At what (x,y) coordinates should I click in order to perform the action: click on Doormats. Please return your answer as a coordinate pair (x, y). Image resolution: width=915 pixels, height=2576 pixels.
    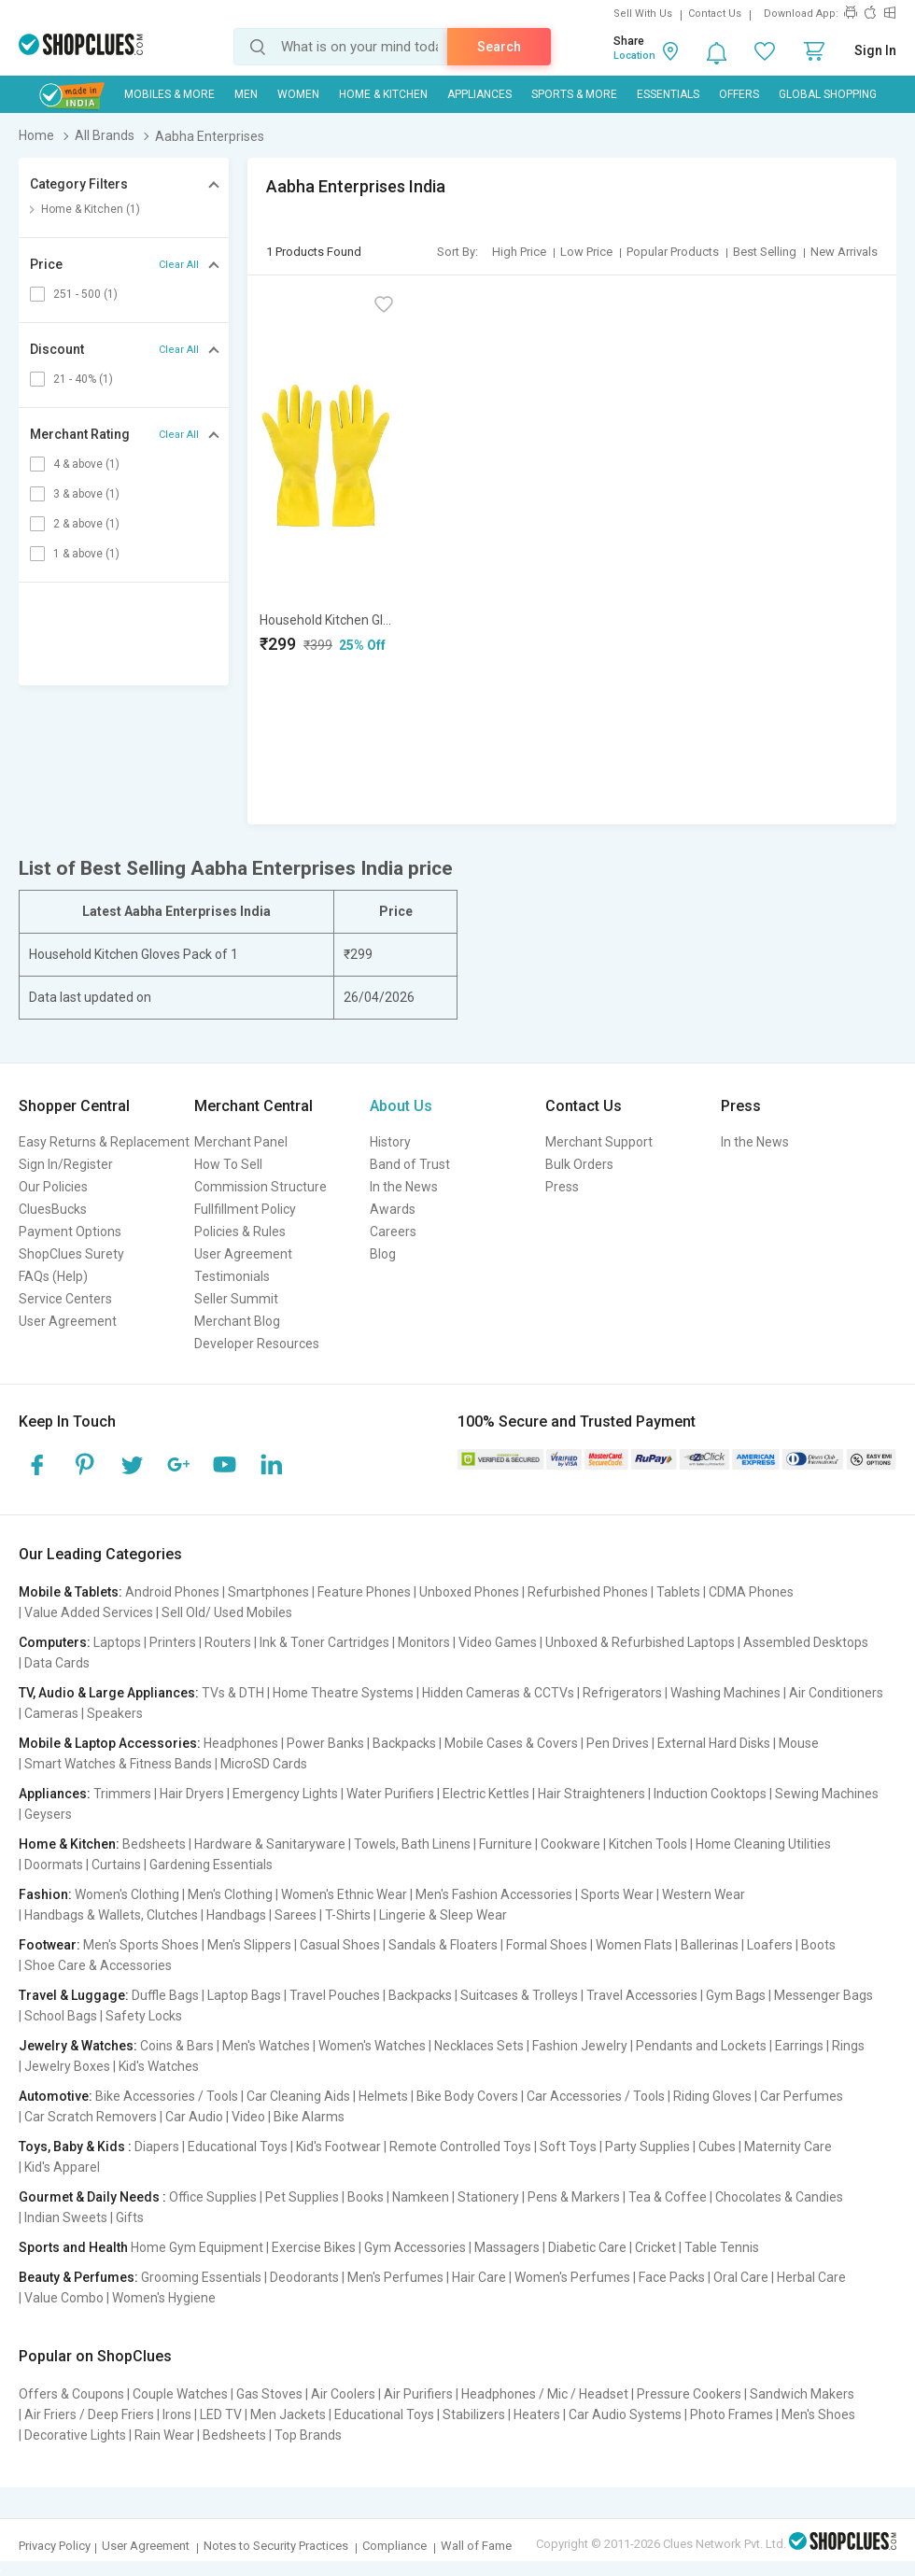
    Looking at the image, I should click on (53, 1864).